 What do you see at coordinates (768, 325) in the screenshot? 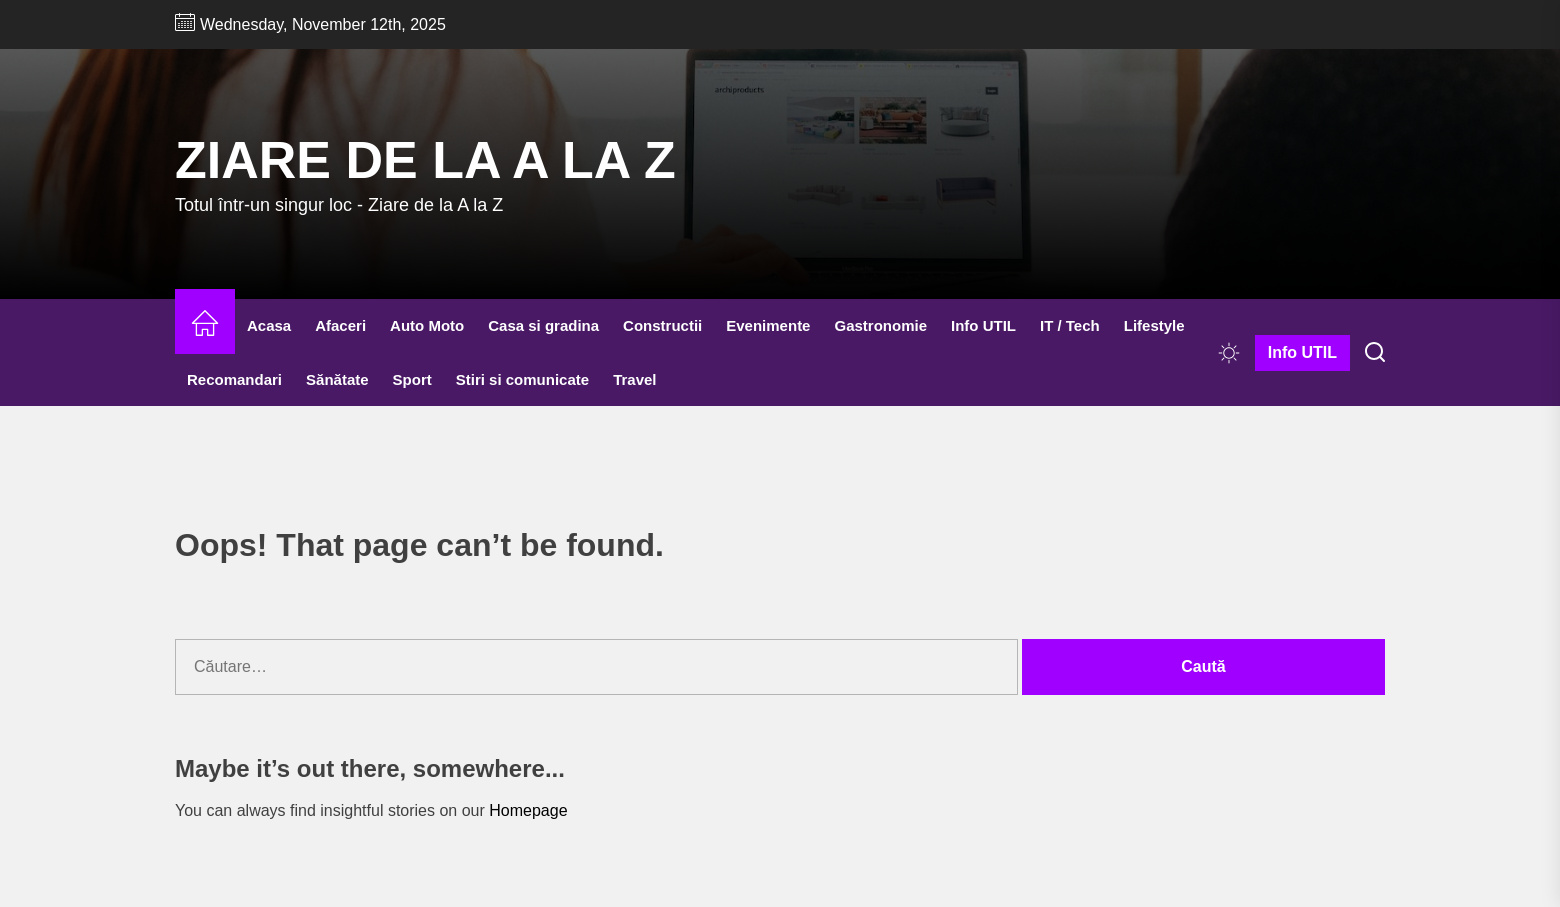
I see `Evenimente` at bounding box center [768, 325].